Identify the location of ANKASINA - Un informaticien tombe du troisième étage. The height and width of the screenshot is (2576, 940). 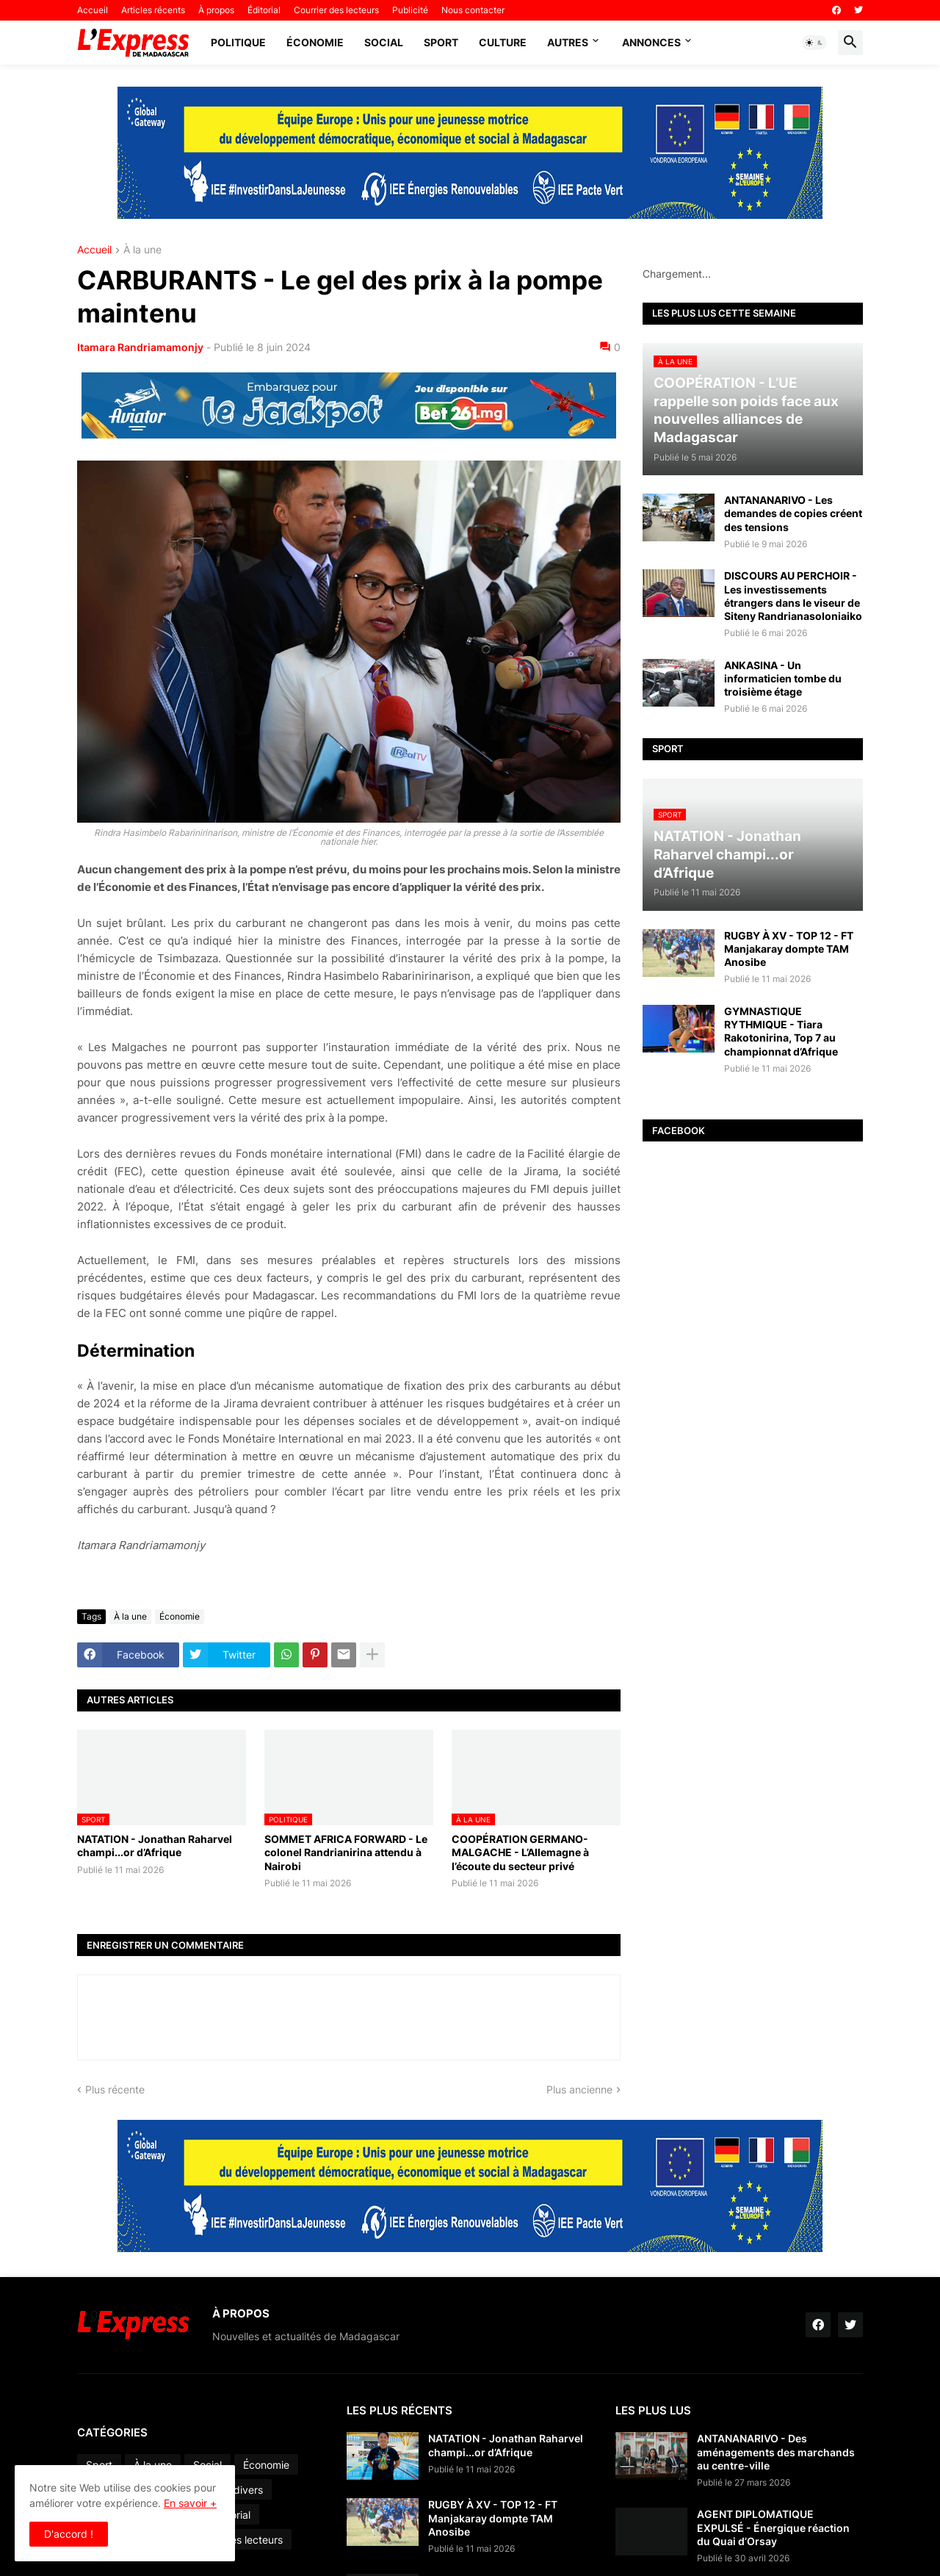
(783, 678).